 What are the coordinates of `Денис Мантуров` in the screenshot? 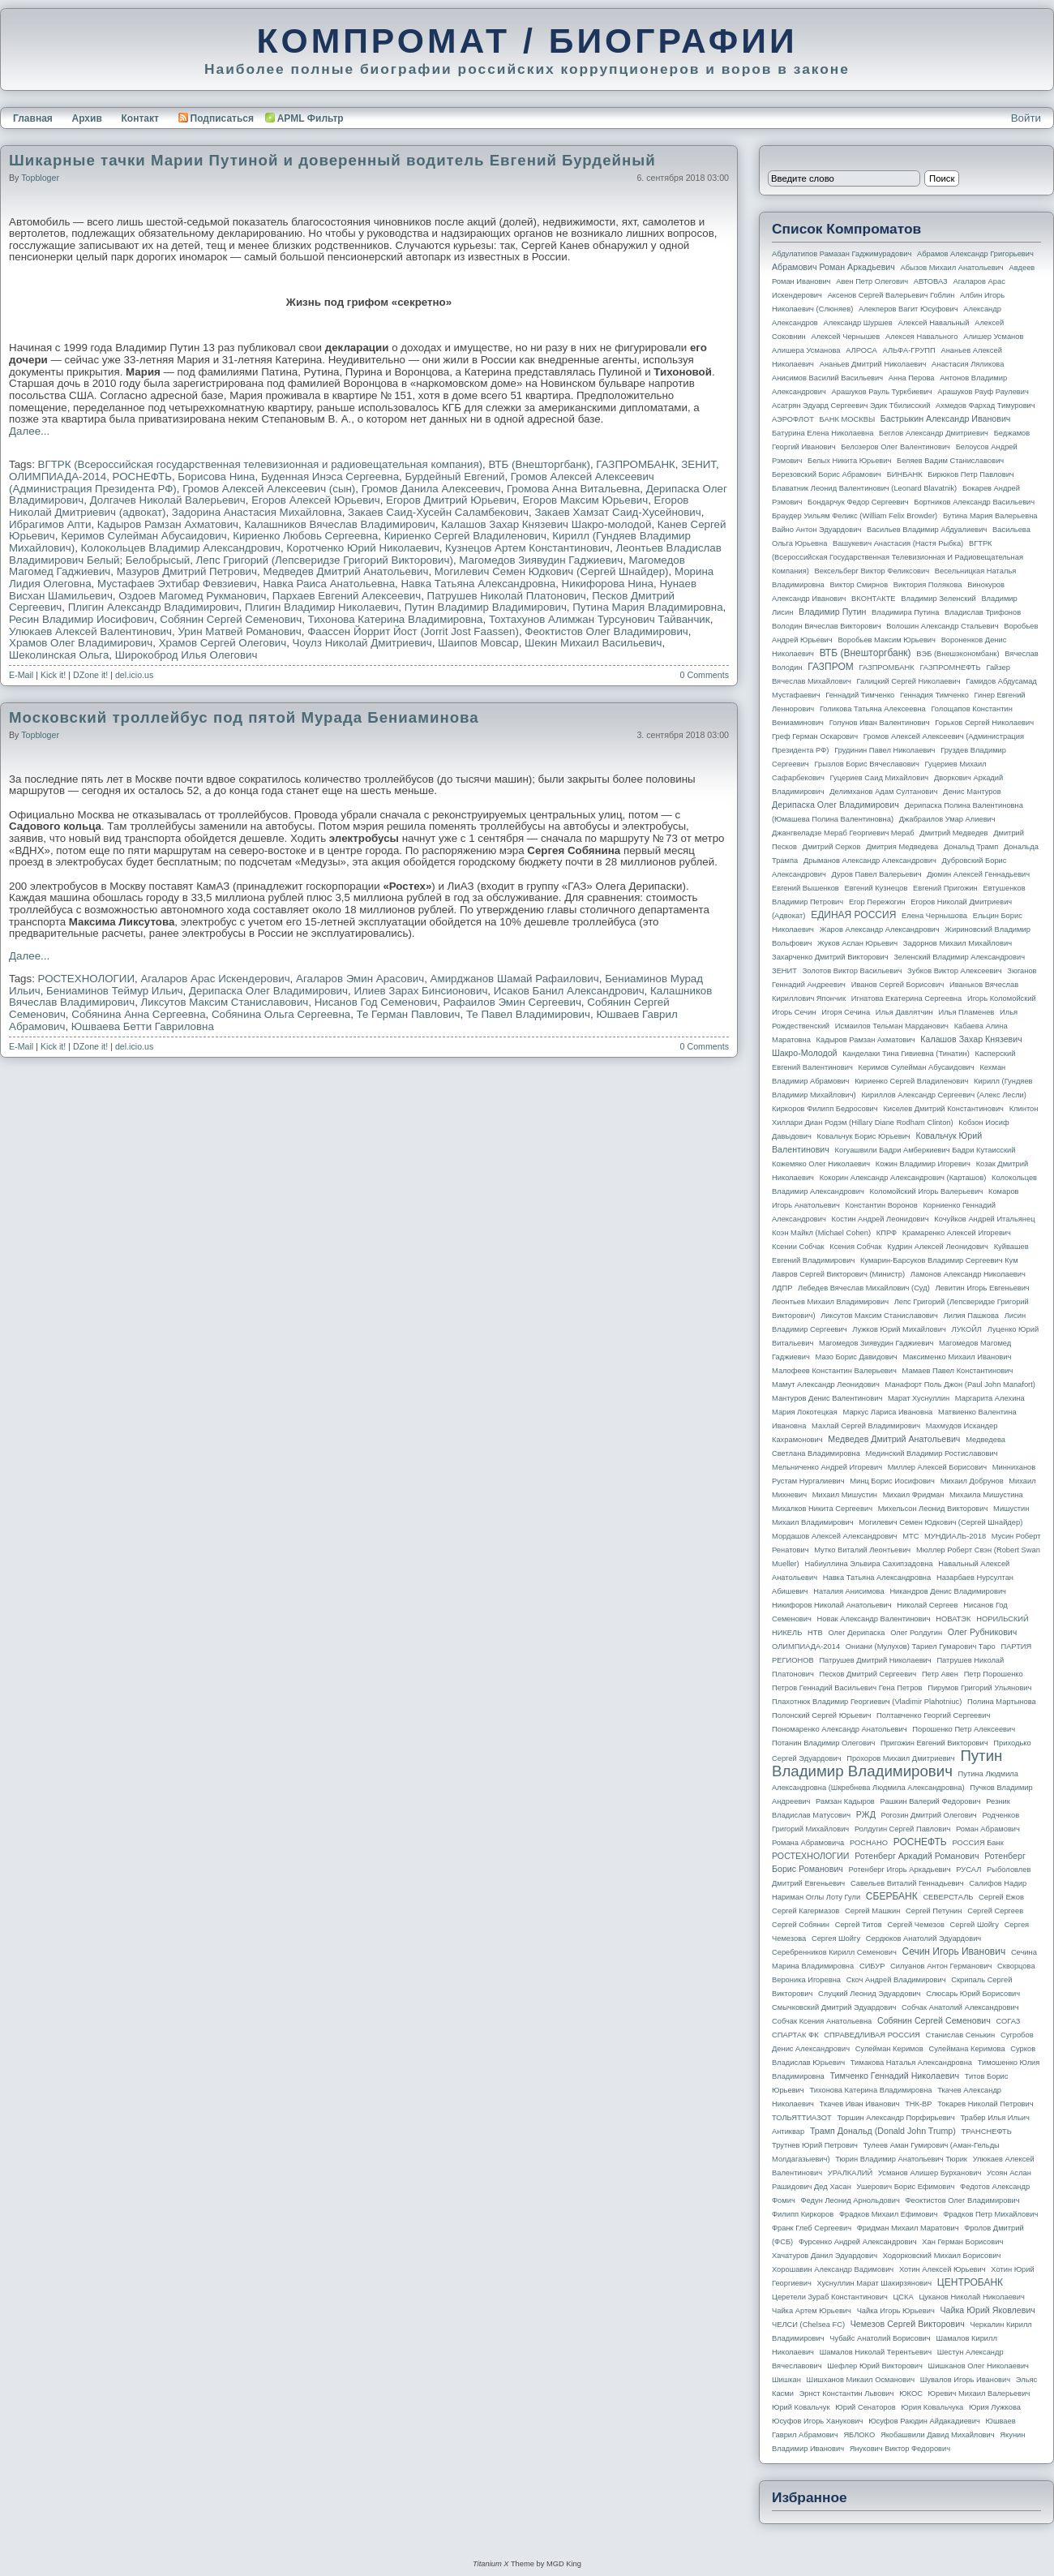 It's located at (972, 792).